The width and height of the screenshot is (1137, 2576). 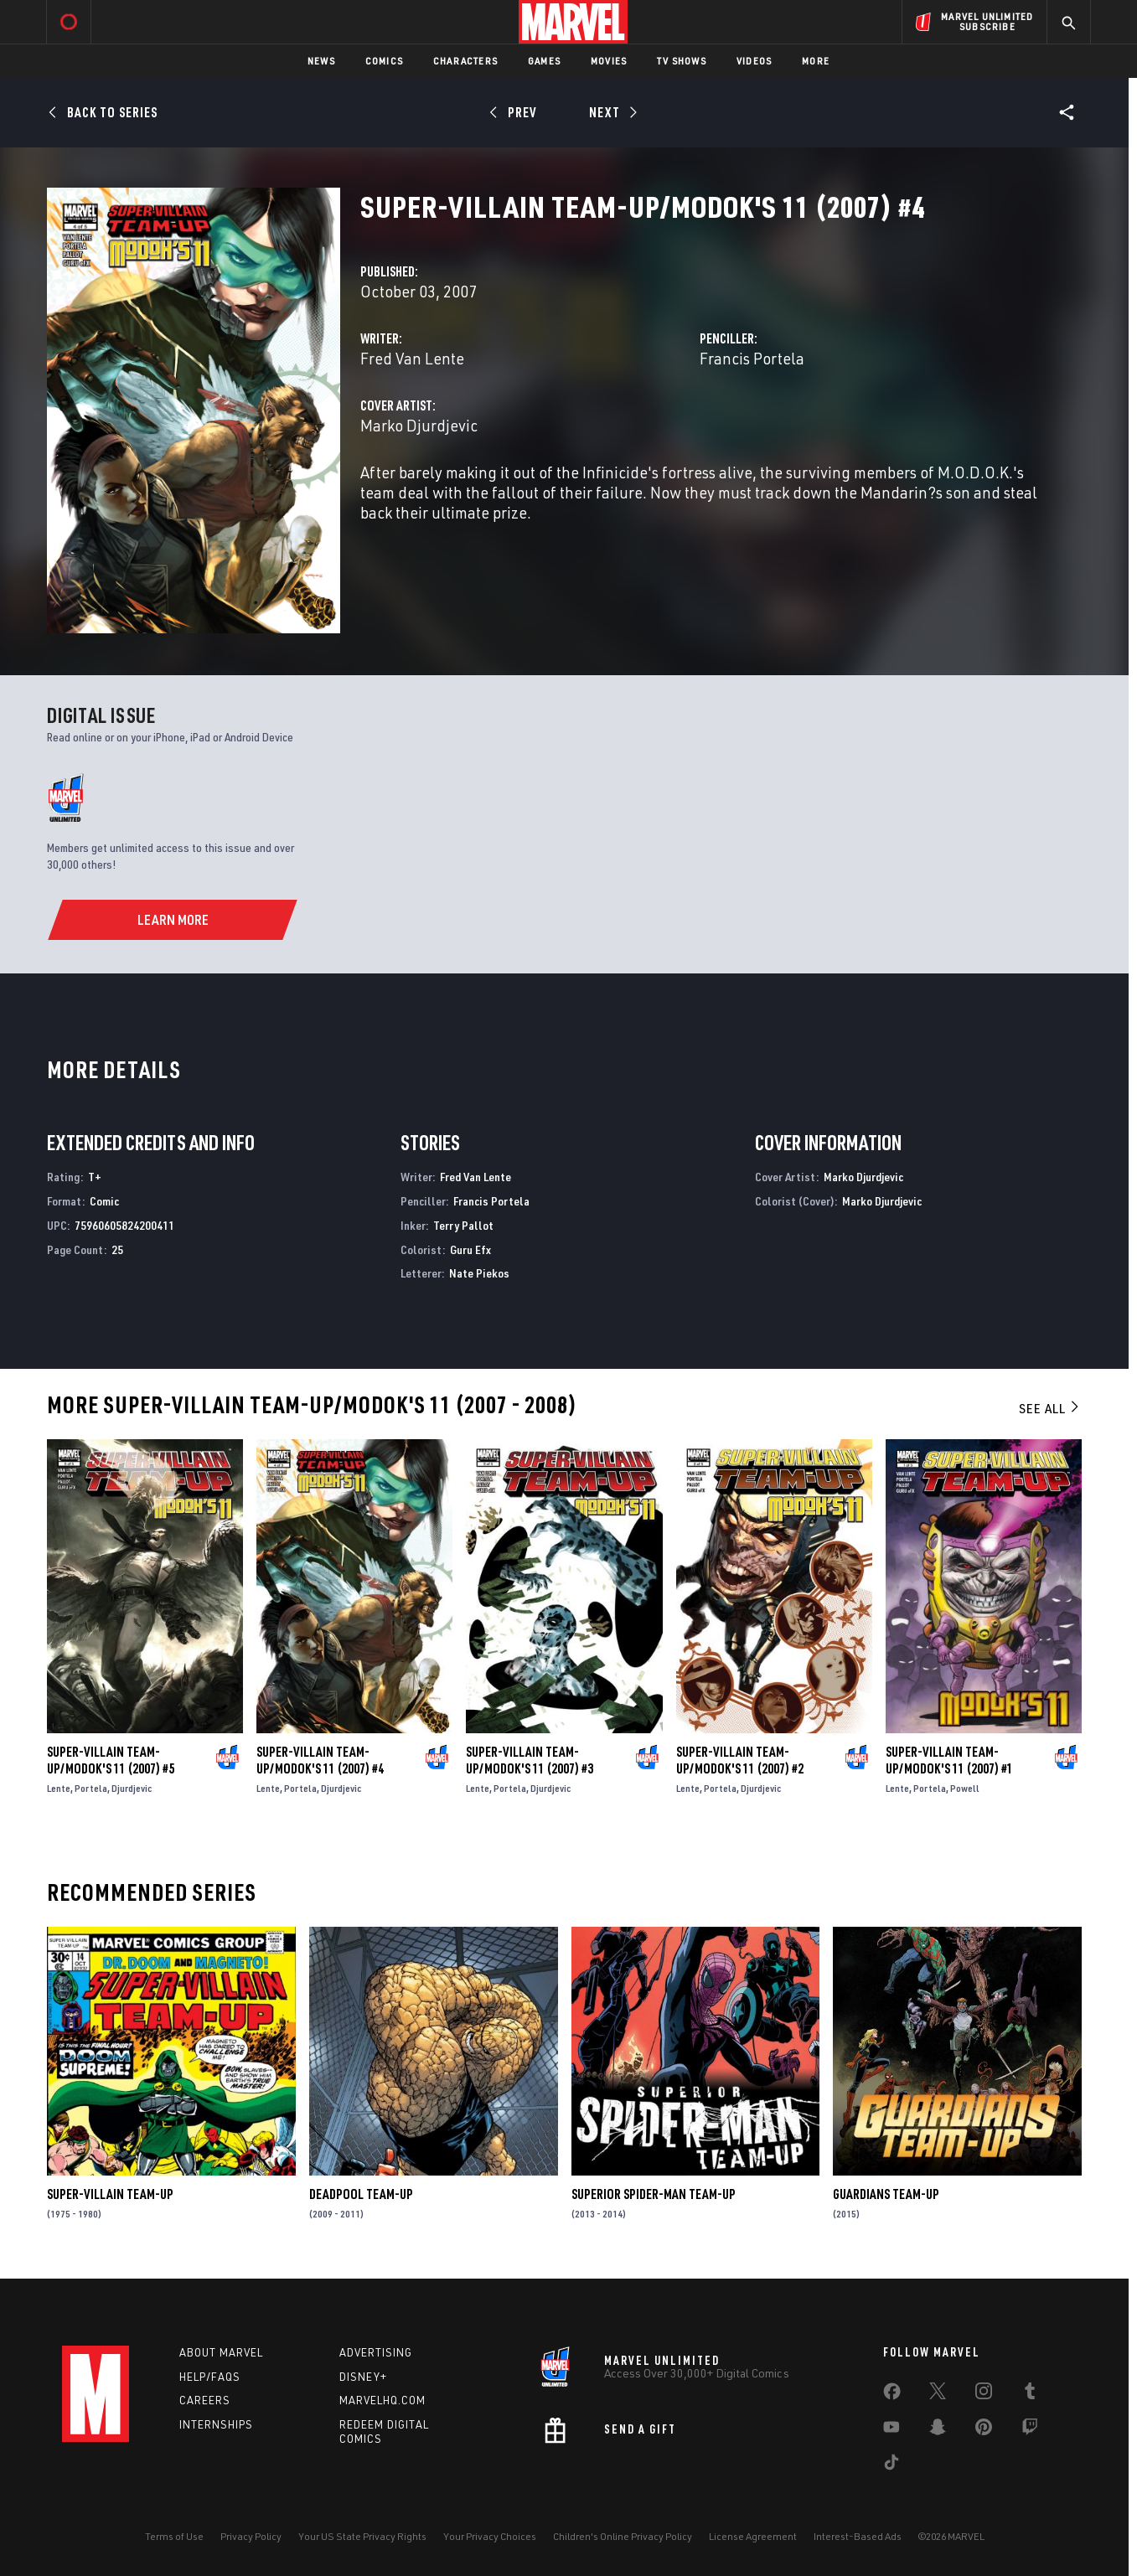 I want to click on [share on Tiktok], so click(x=891, y=2465).